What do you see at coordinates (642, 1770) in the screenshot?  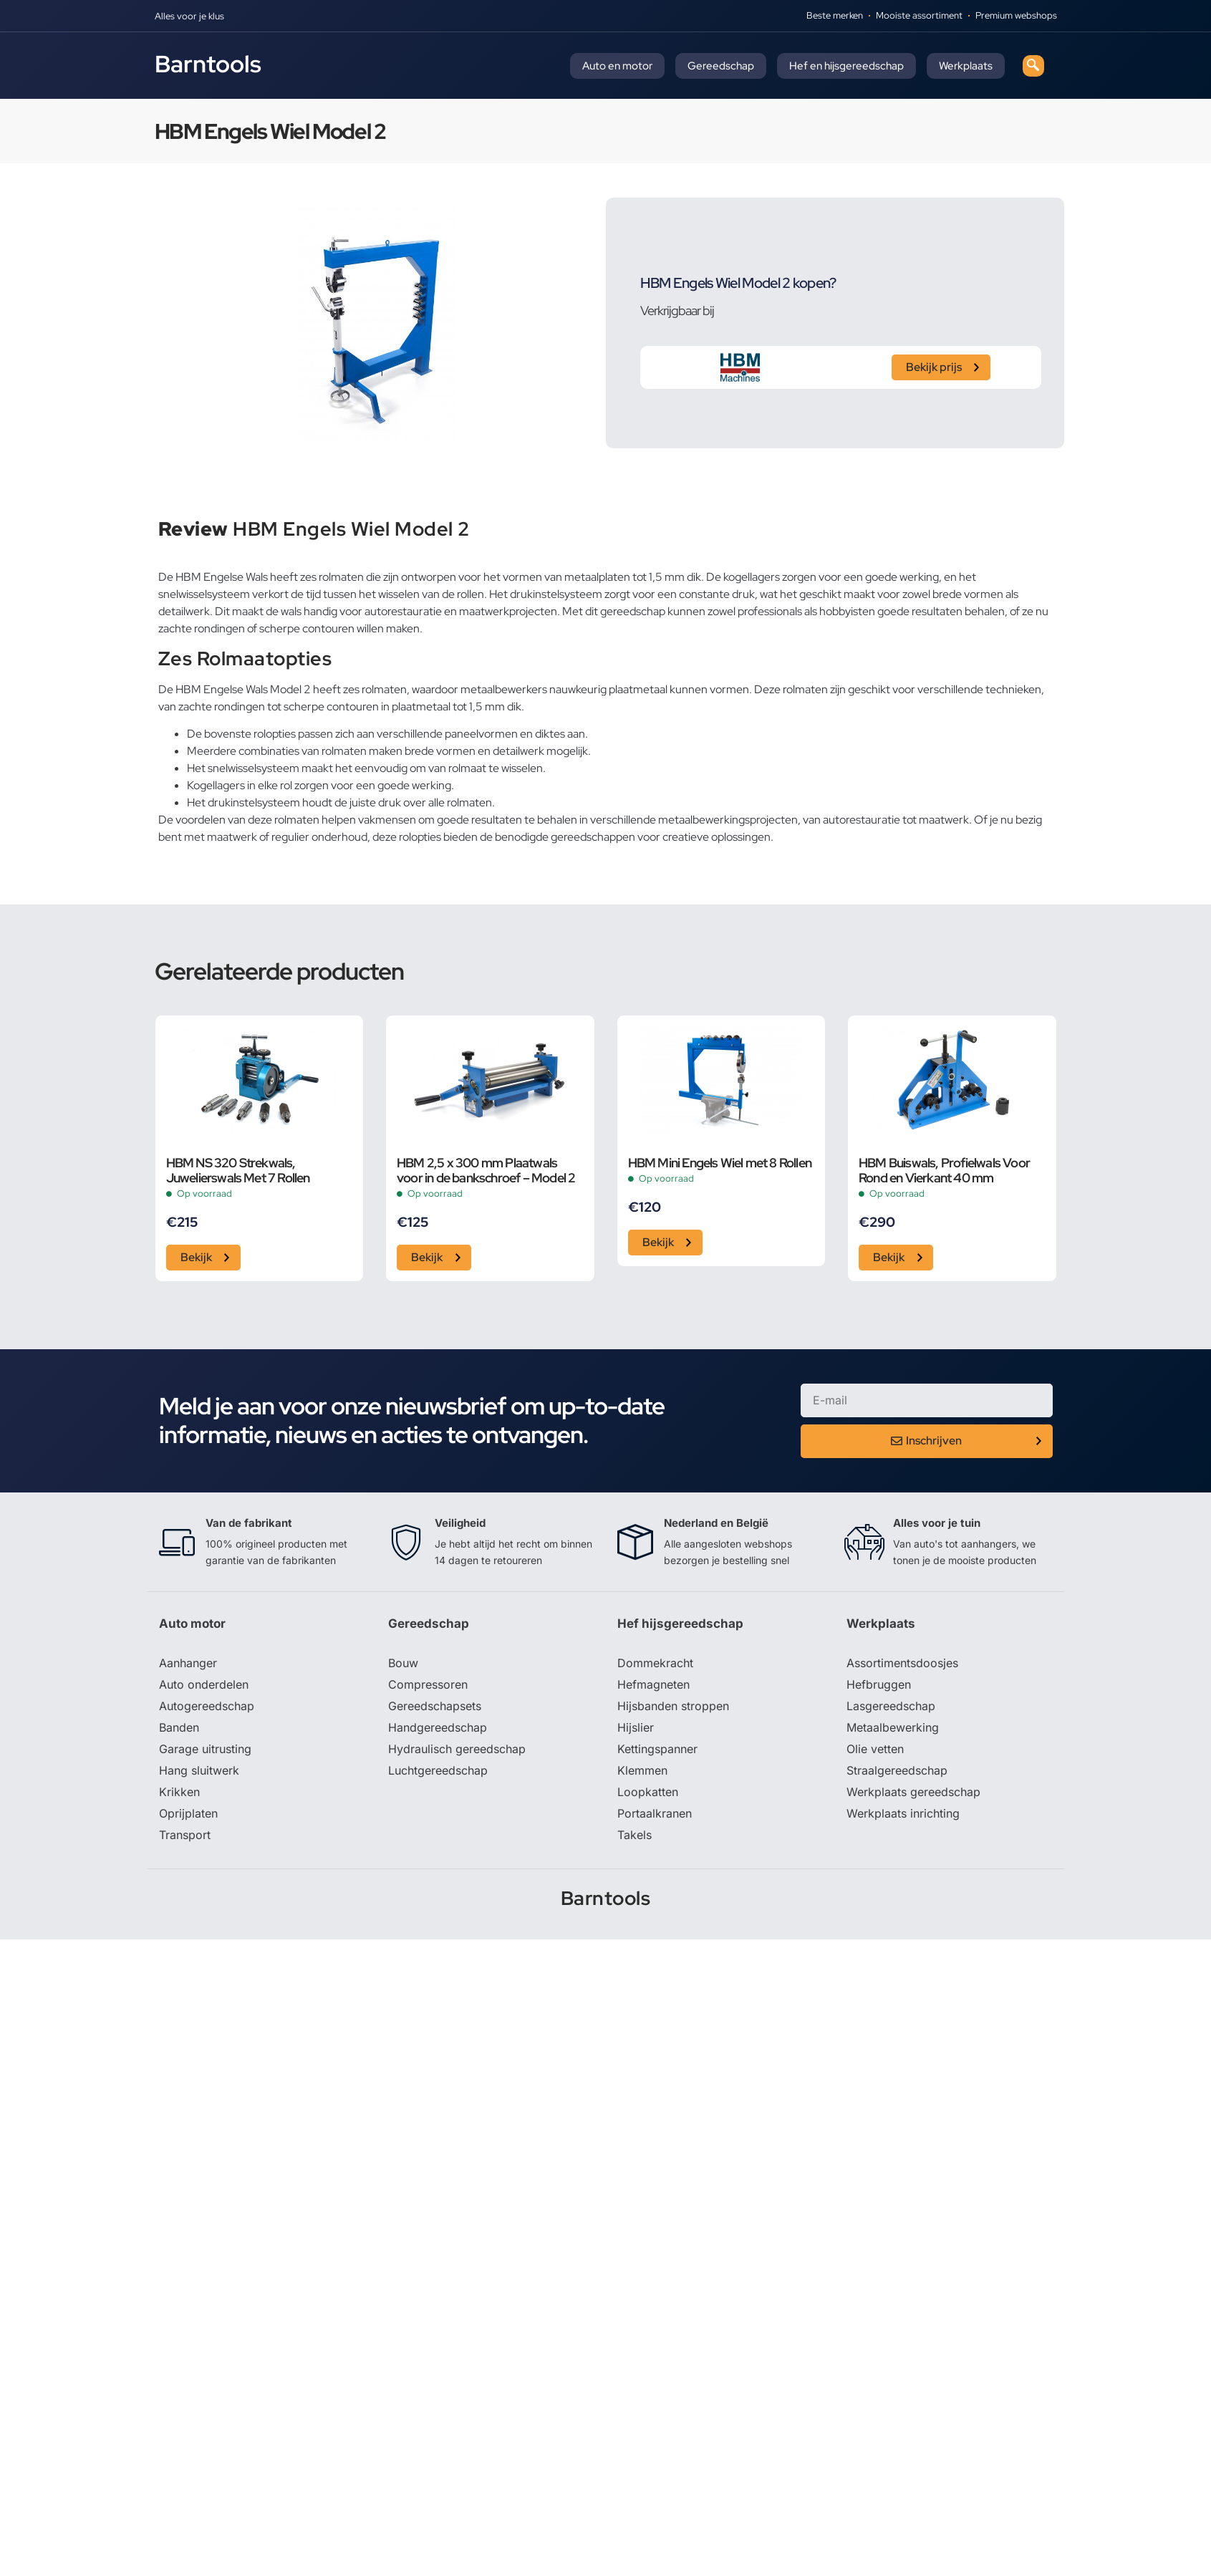 I see `Klemmen` at bounding box center [642, 1770].